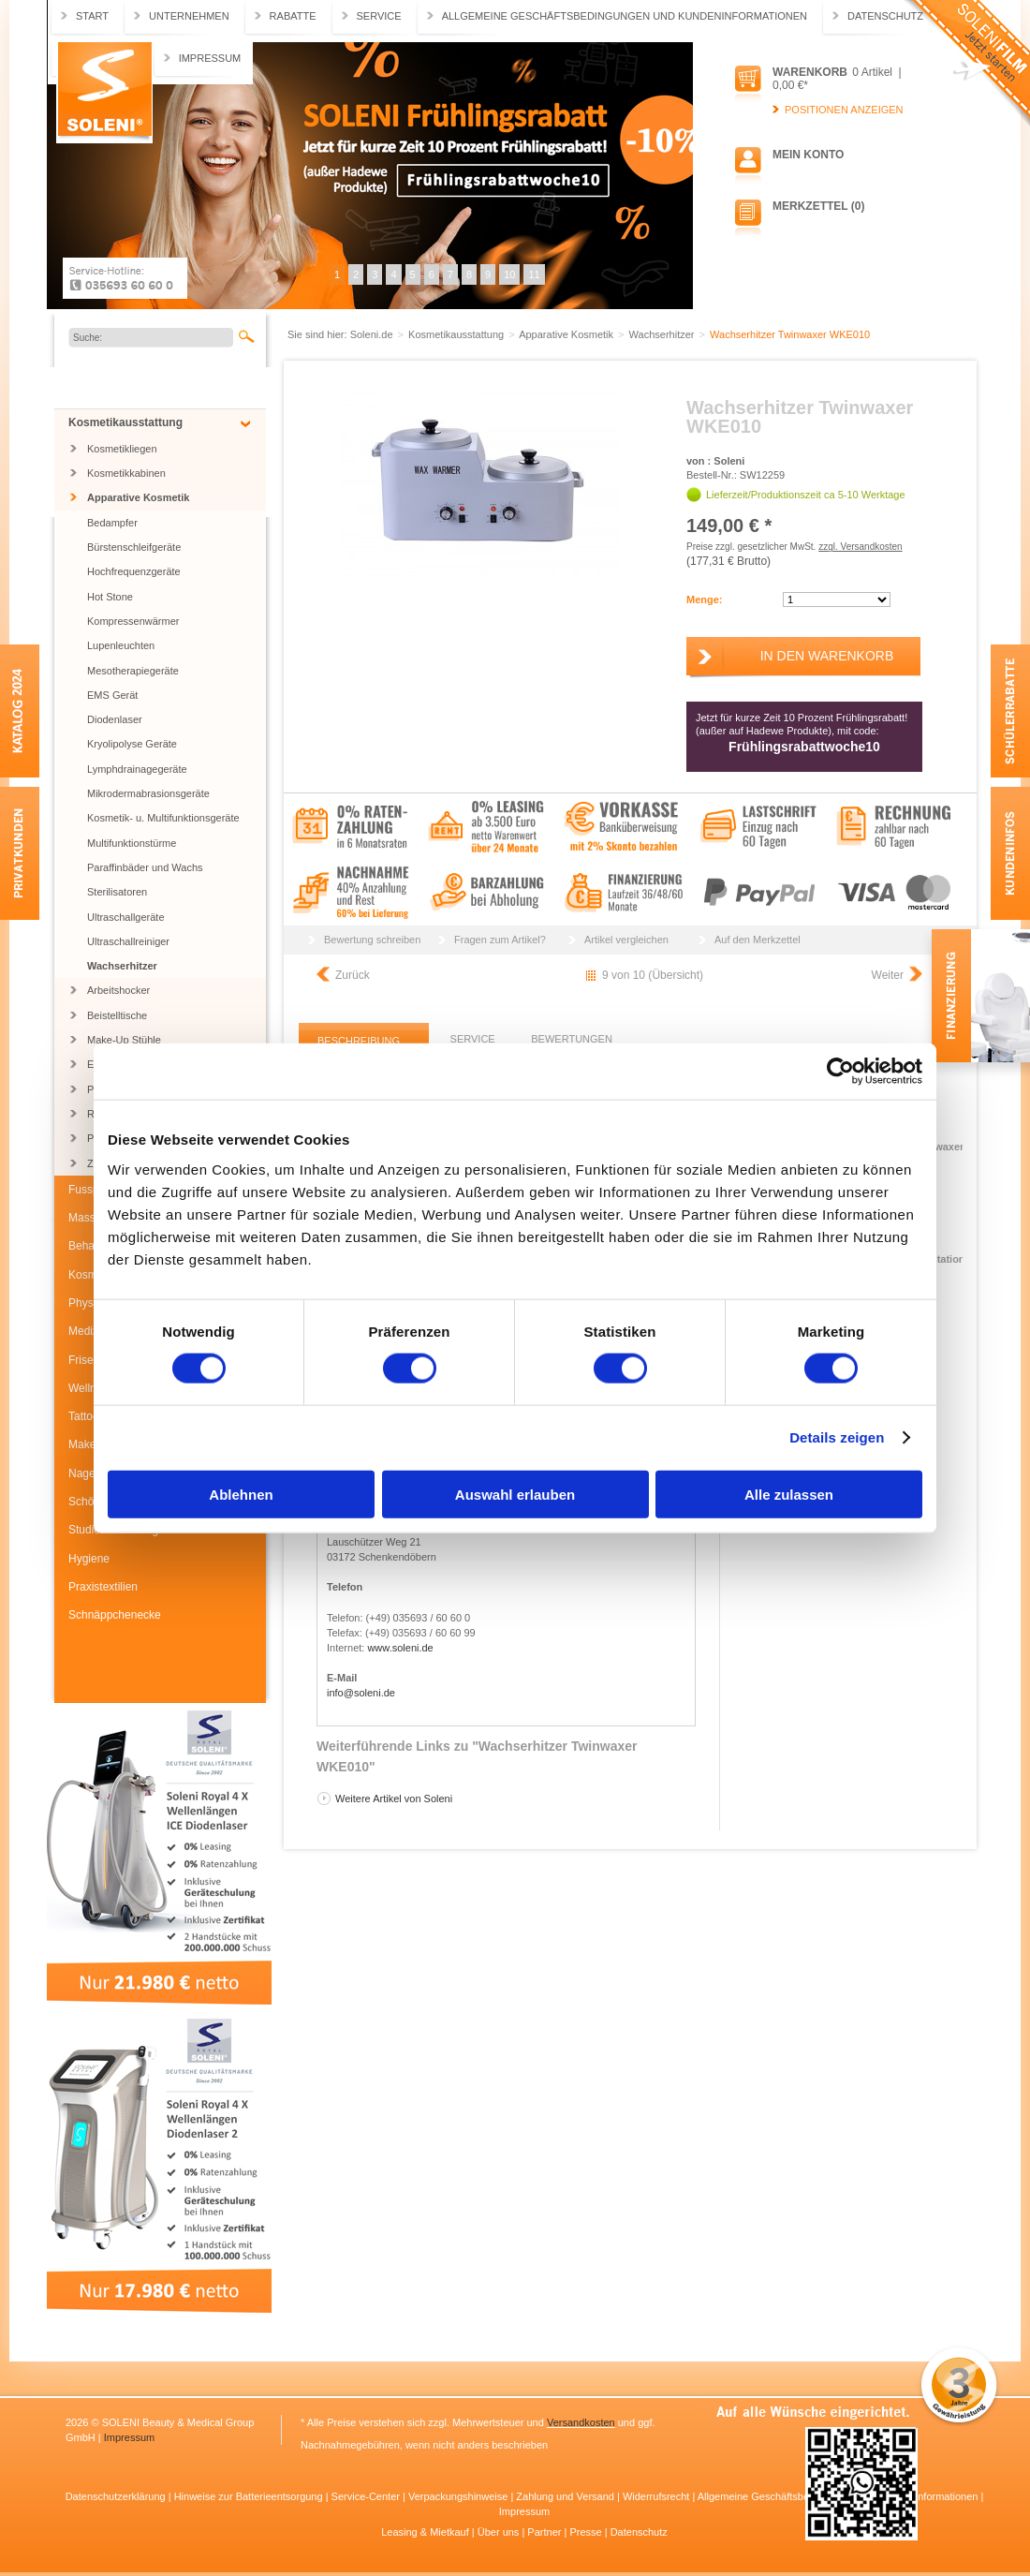 This screenshot has width=1030, height=2576. I want to click on Unternehmen, so click(189, 16).